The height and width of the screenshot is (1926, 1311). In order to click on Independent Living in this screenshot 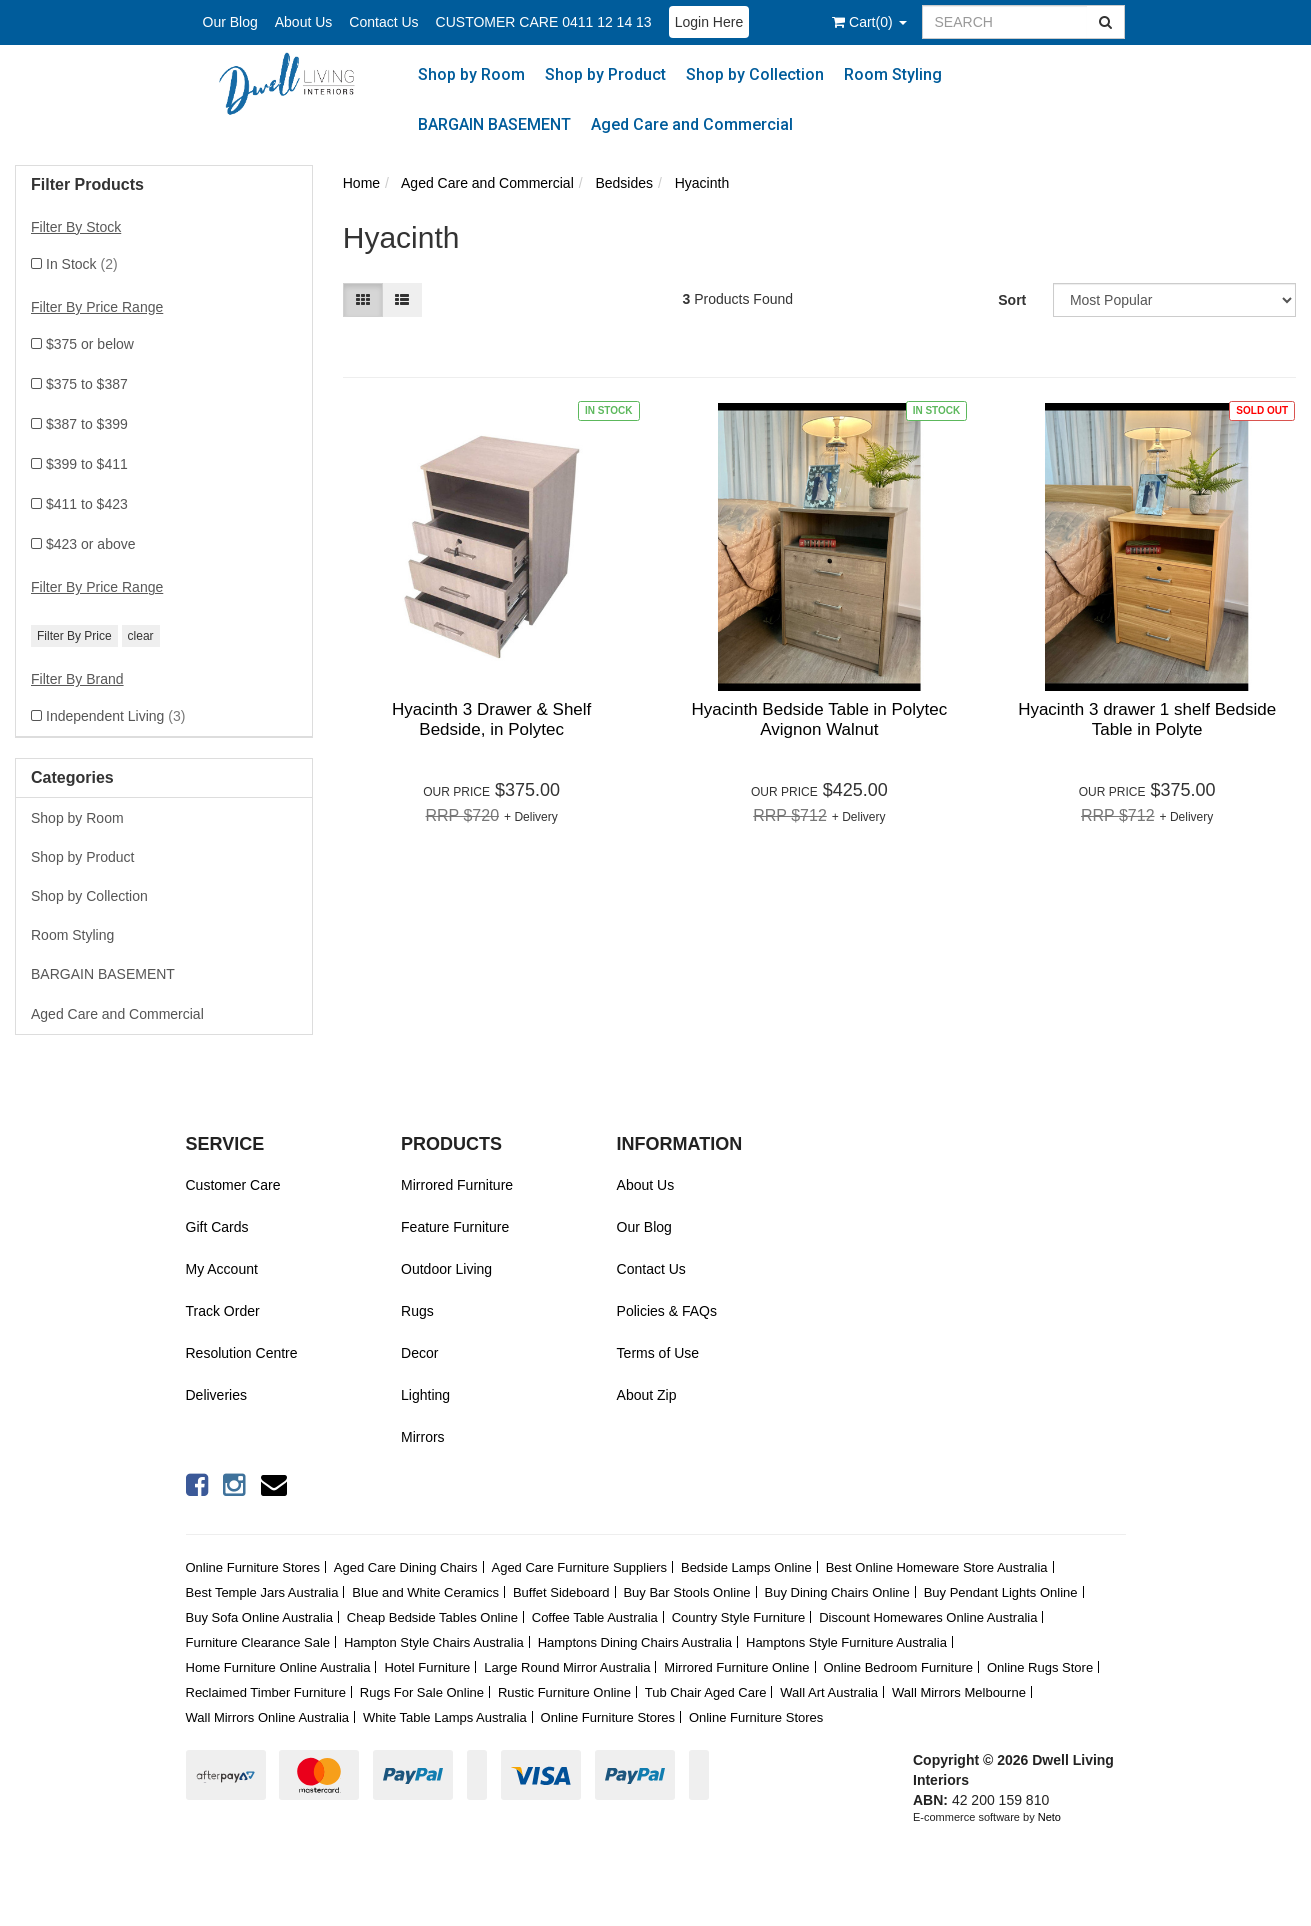, I will do `click(115, 716)`.